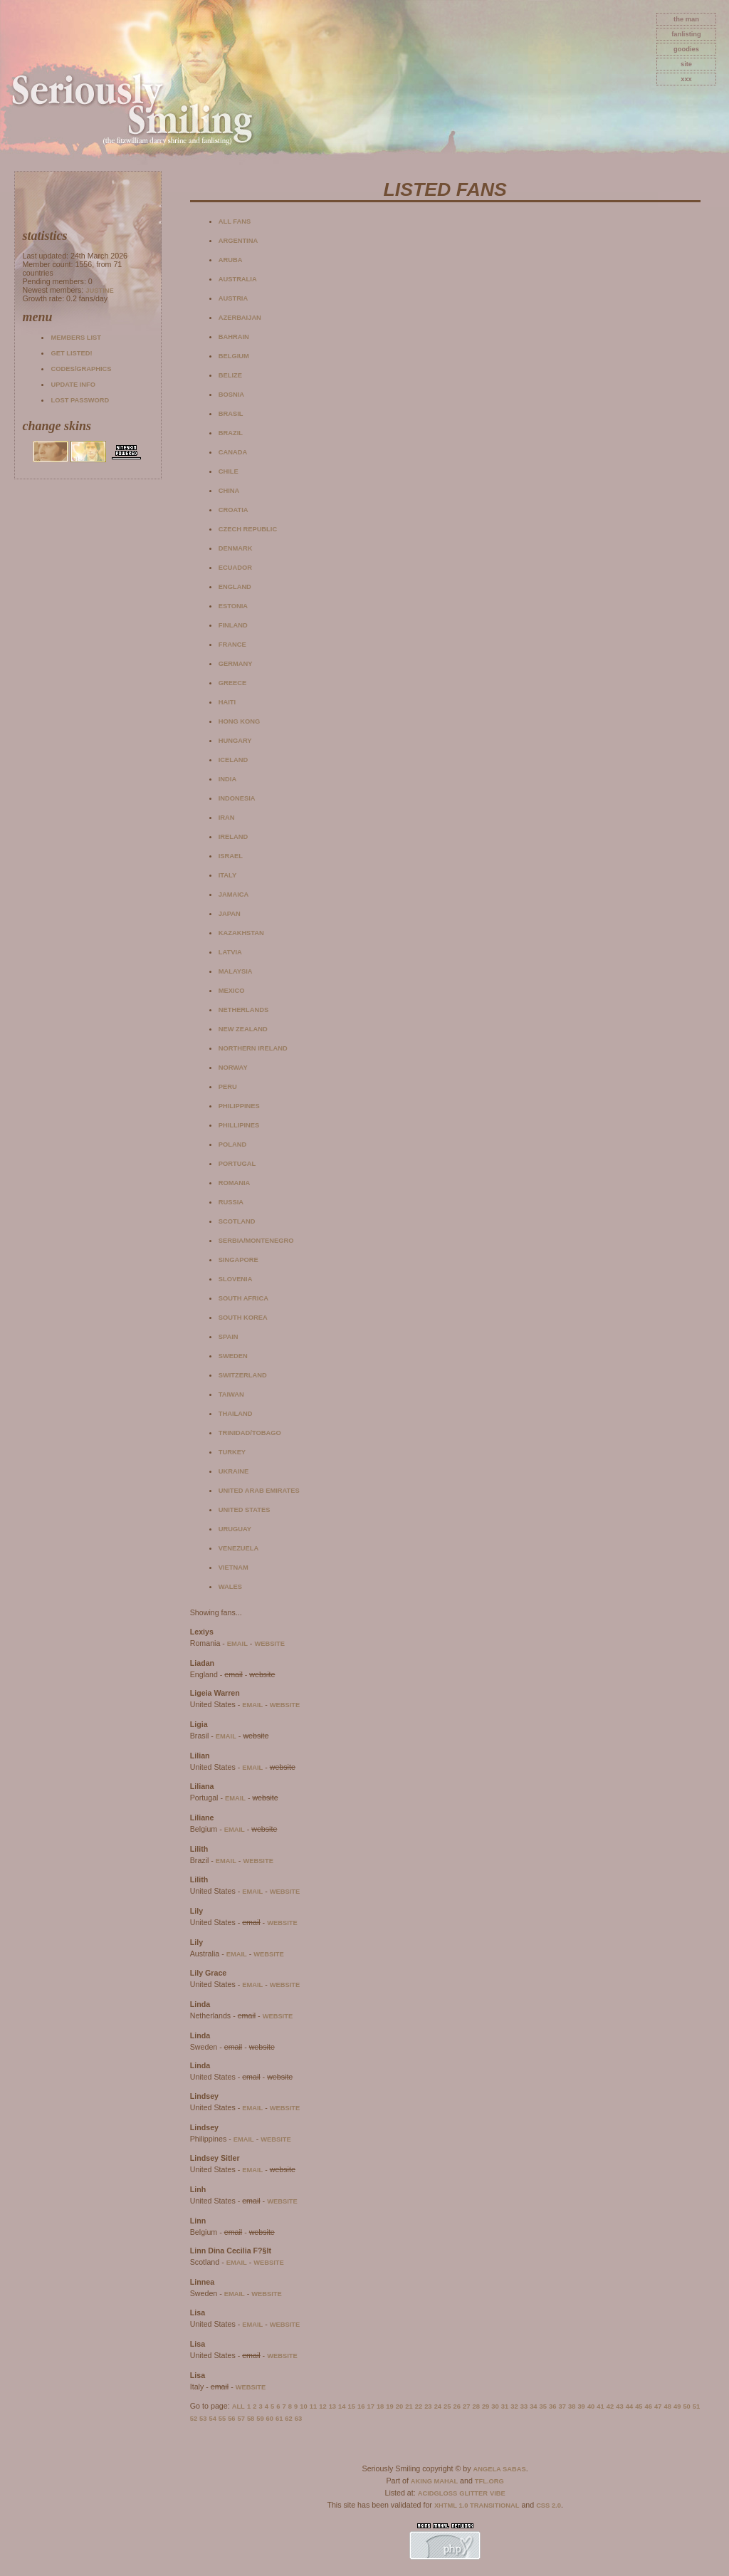 Image resolution: width=729 pixels, height=2576 pixels. I want to click on 31, so click(504, 2406).